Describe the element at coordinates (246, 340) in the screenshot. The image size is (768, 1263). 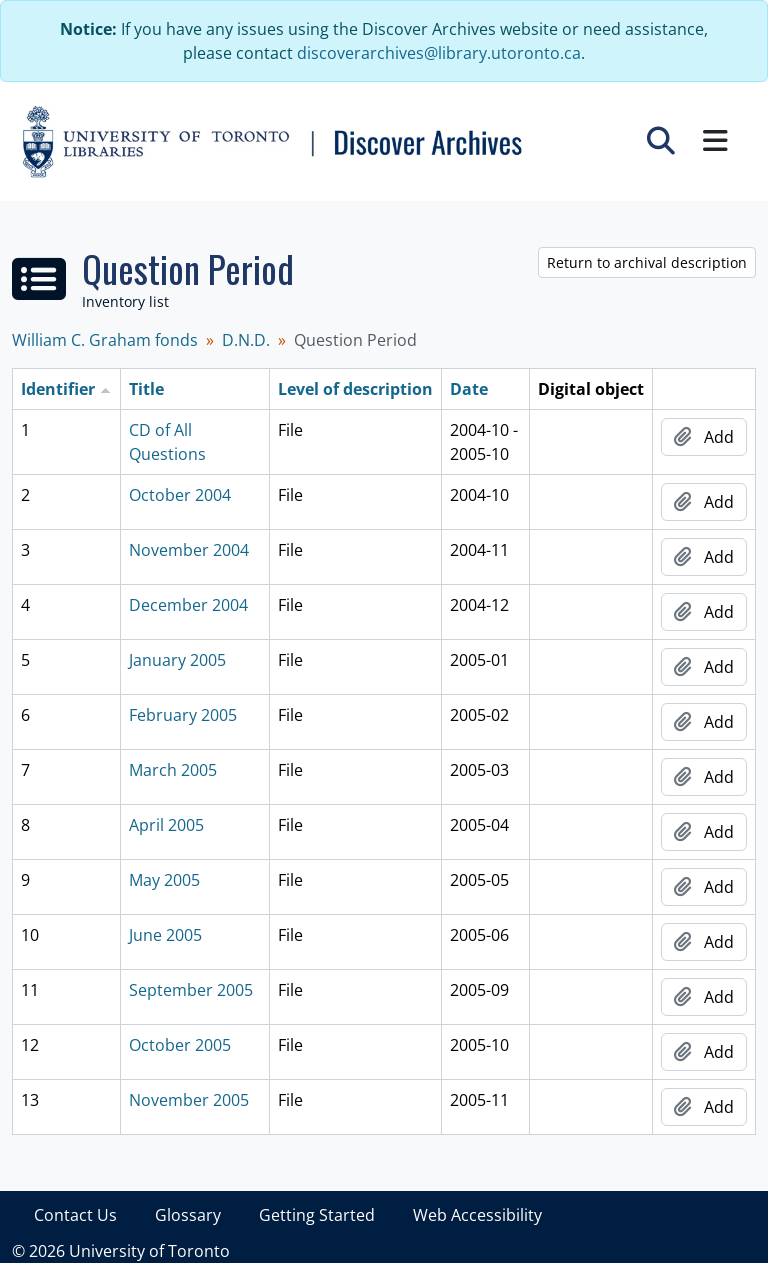
I see `D.N.D.` at that location.